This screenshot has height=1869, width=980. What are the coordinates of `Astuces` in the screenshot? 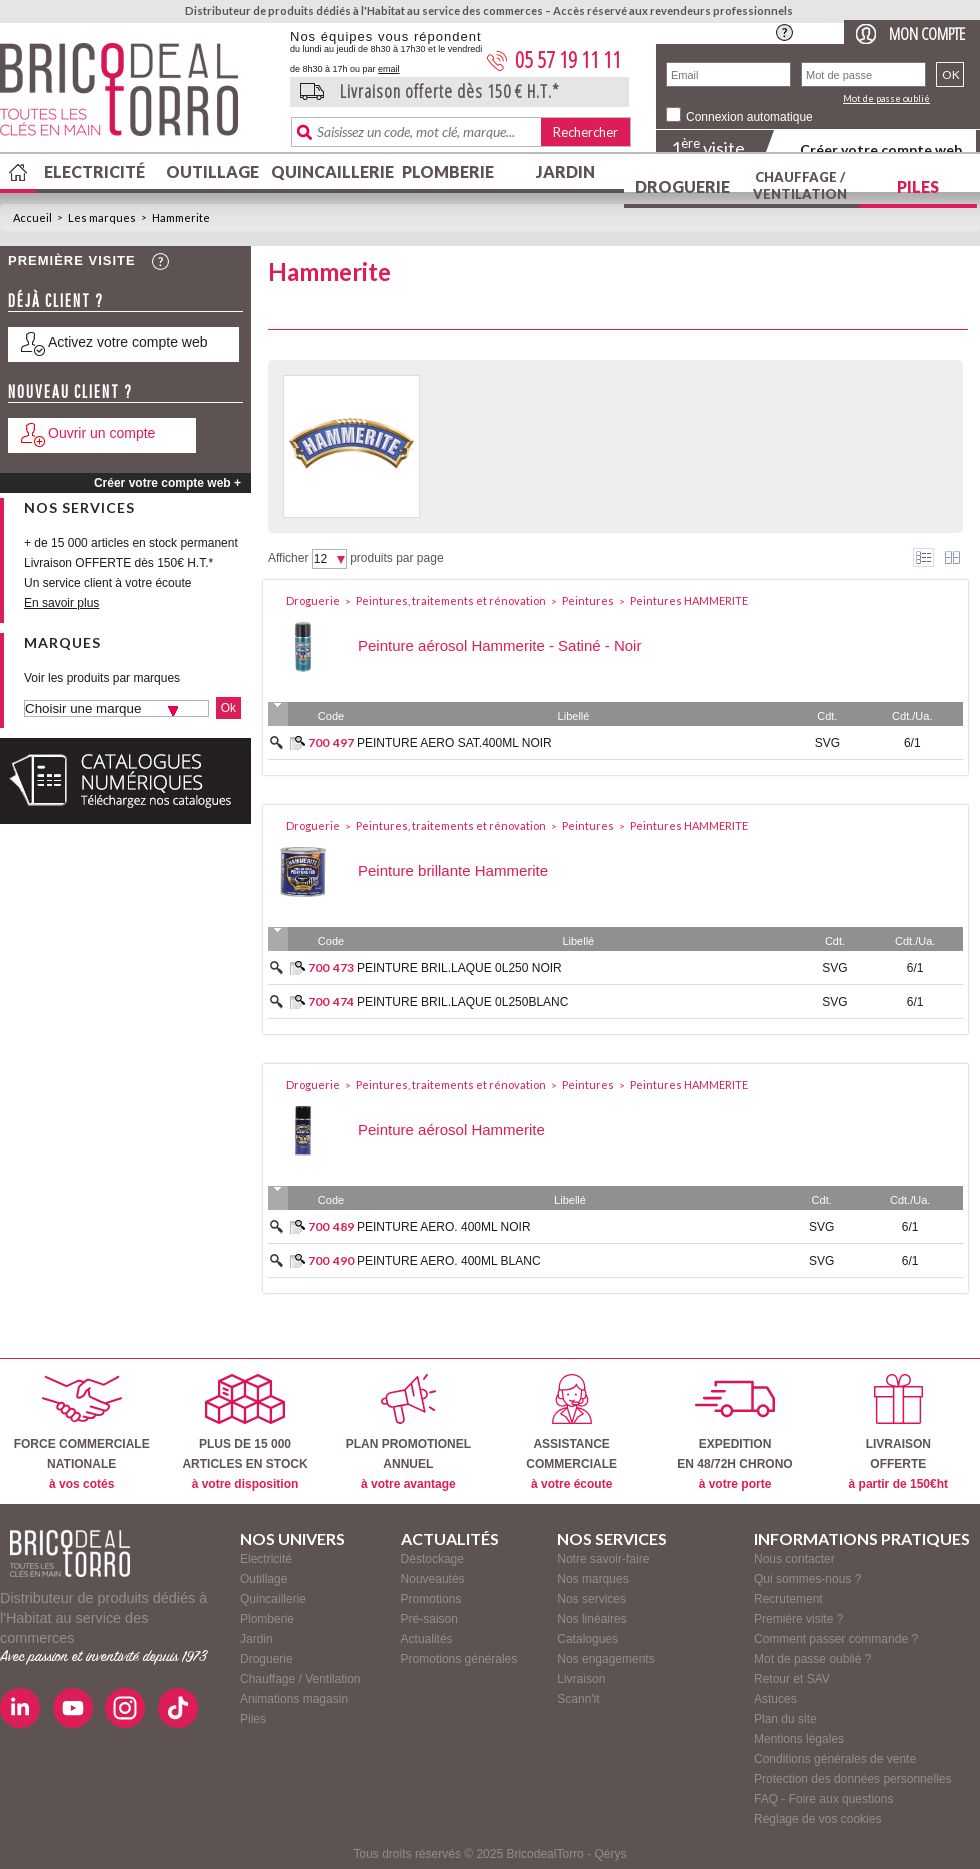 It's located at (775, 1699).